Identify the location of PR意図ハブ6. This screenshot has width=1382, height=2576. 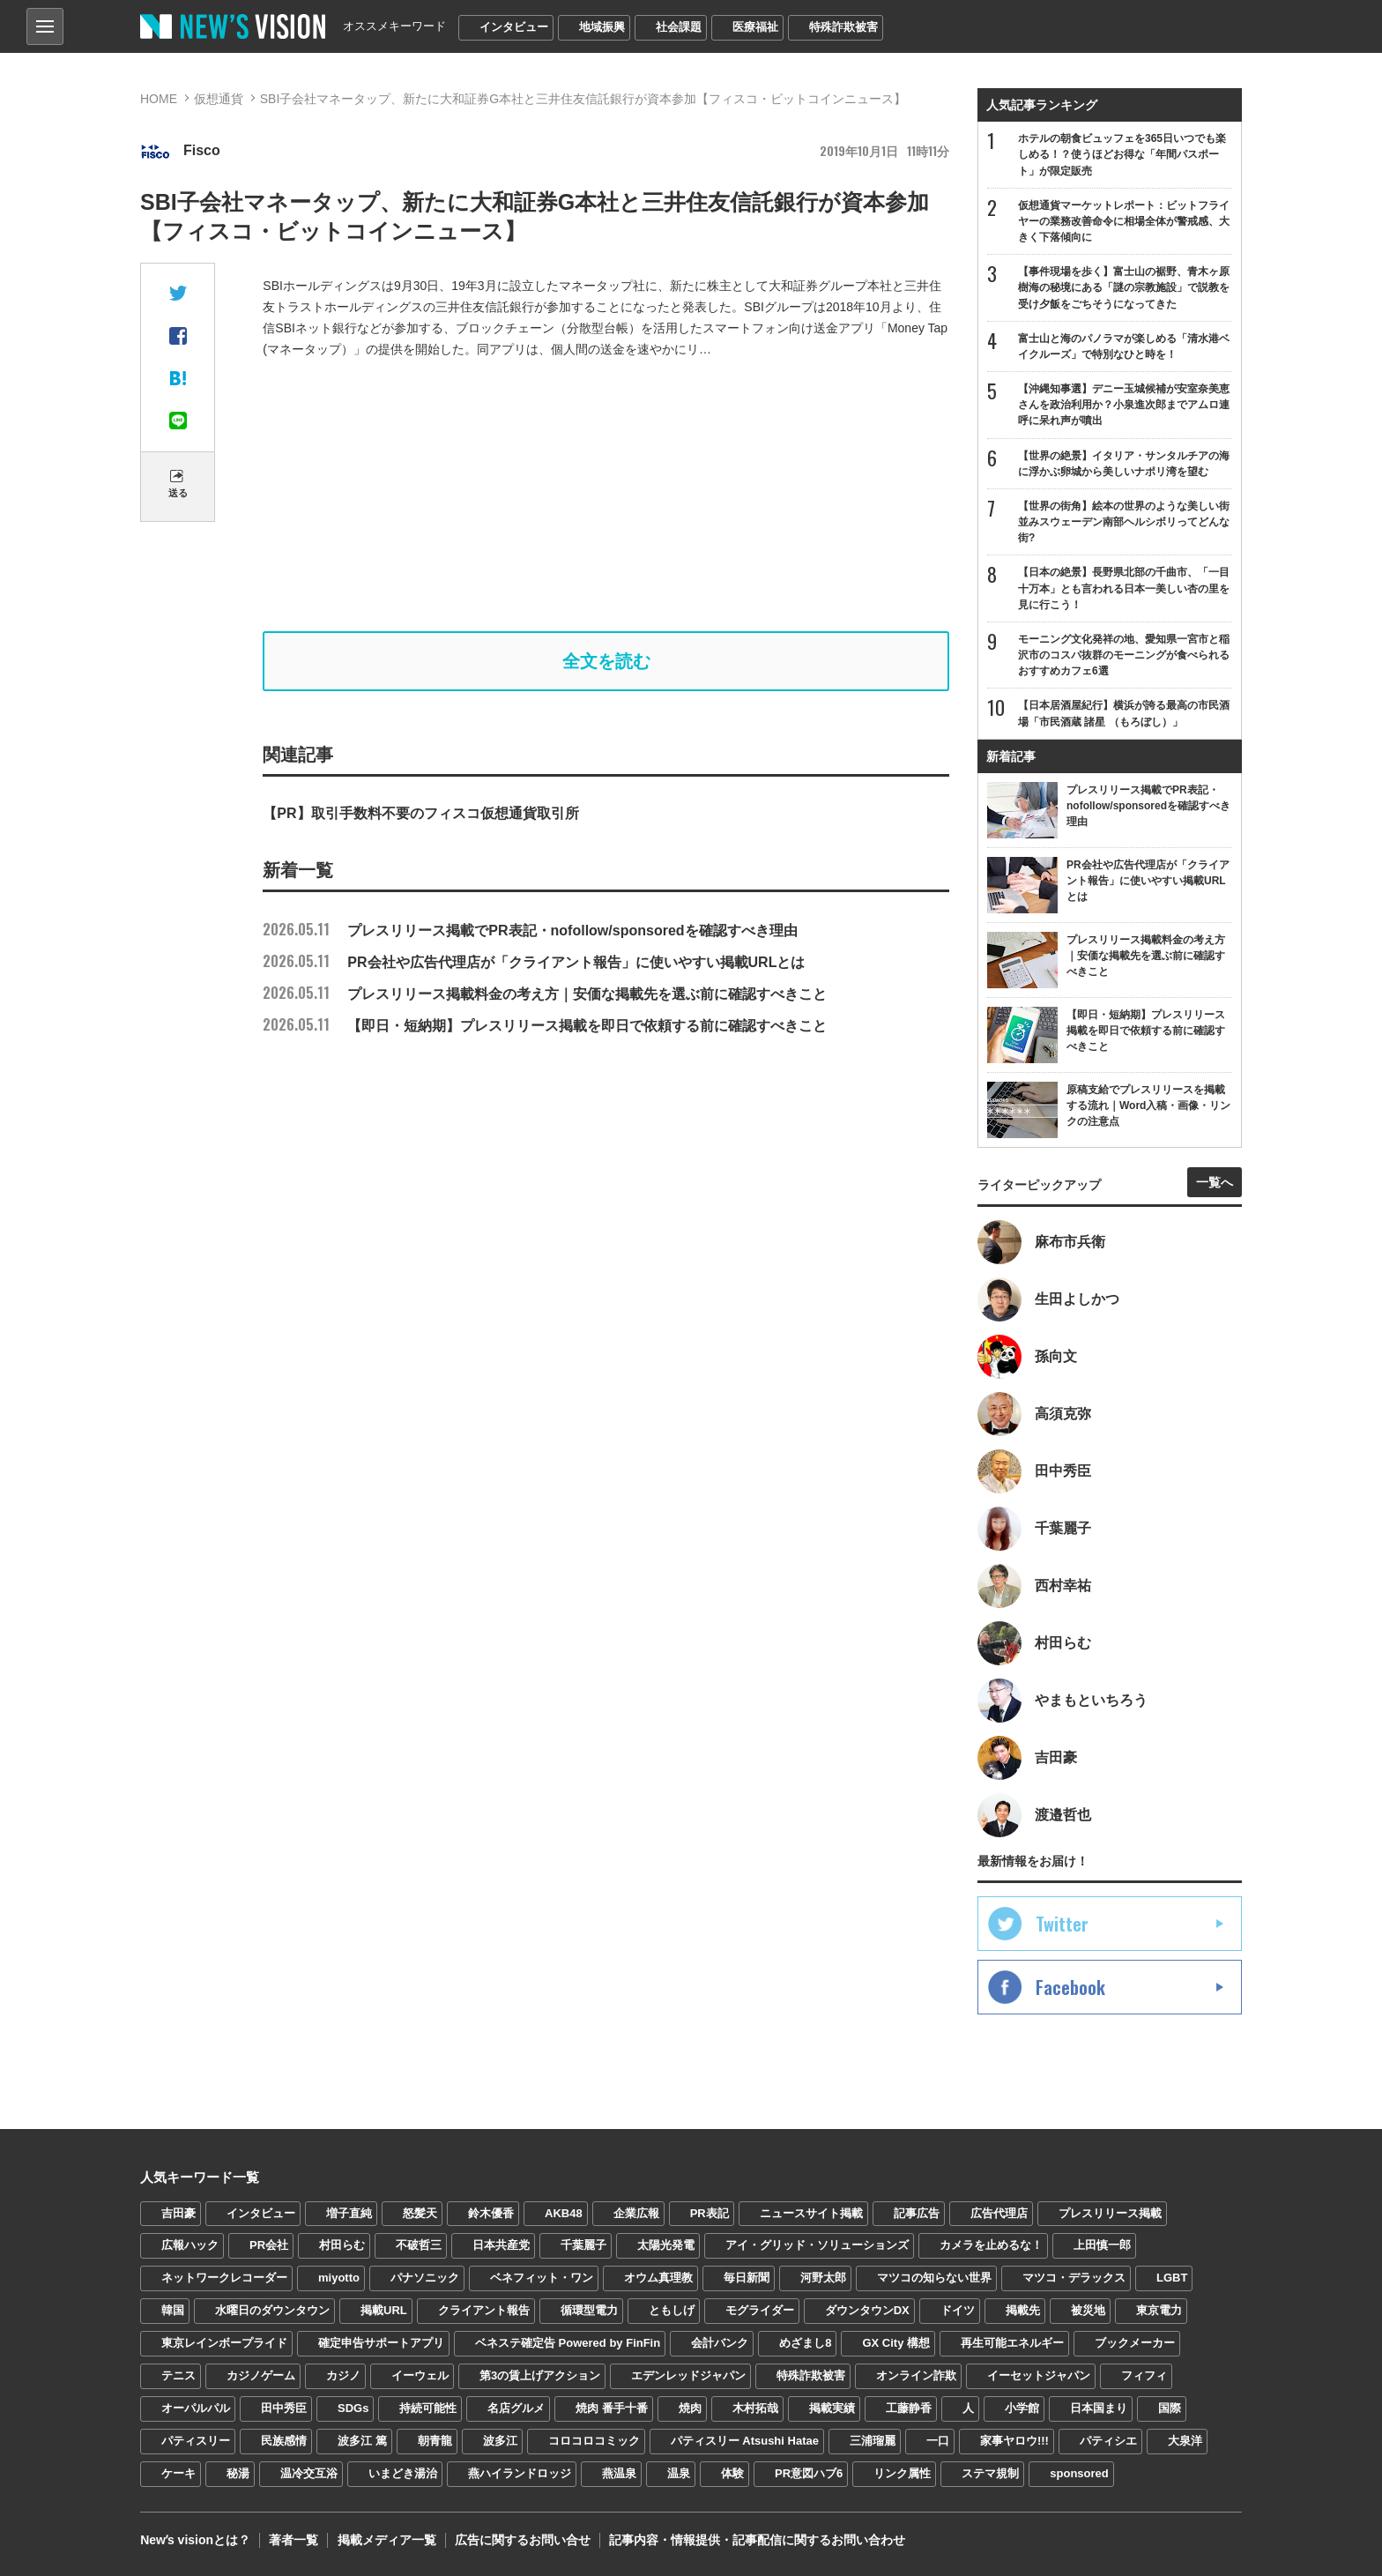
(809, 2474).